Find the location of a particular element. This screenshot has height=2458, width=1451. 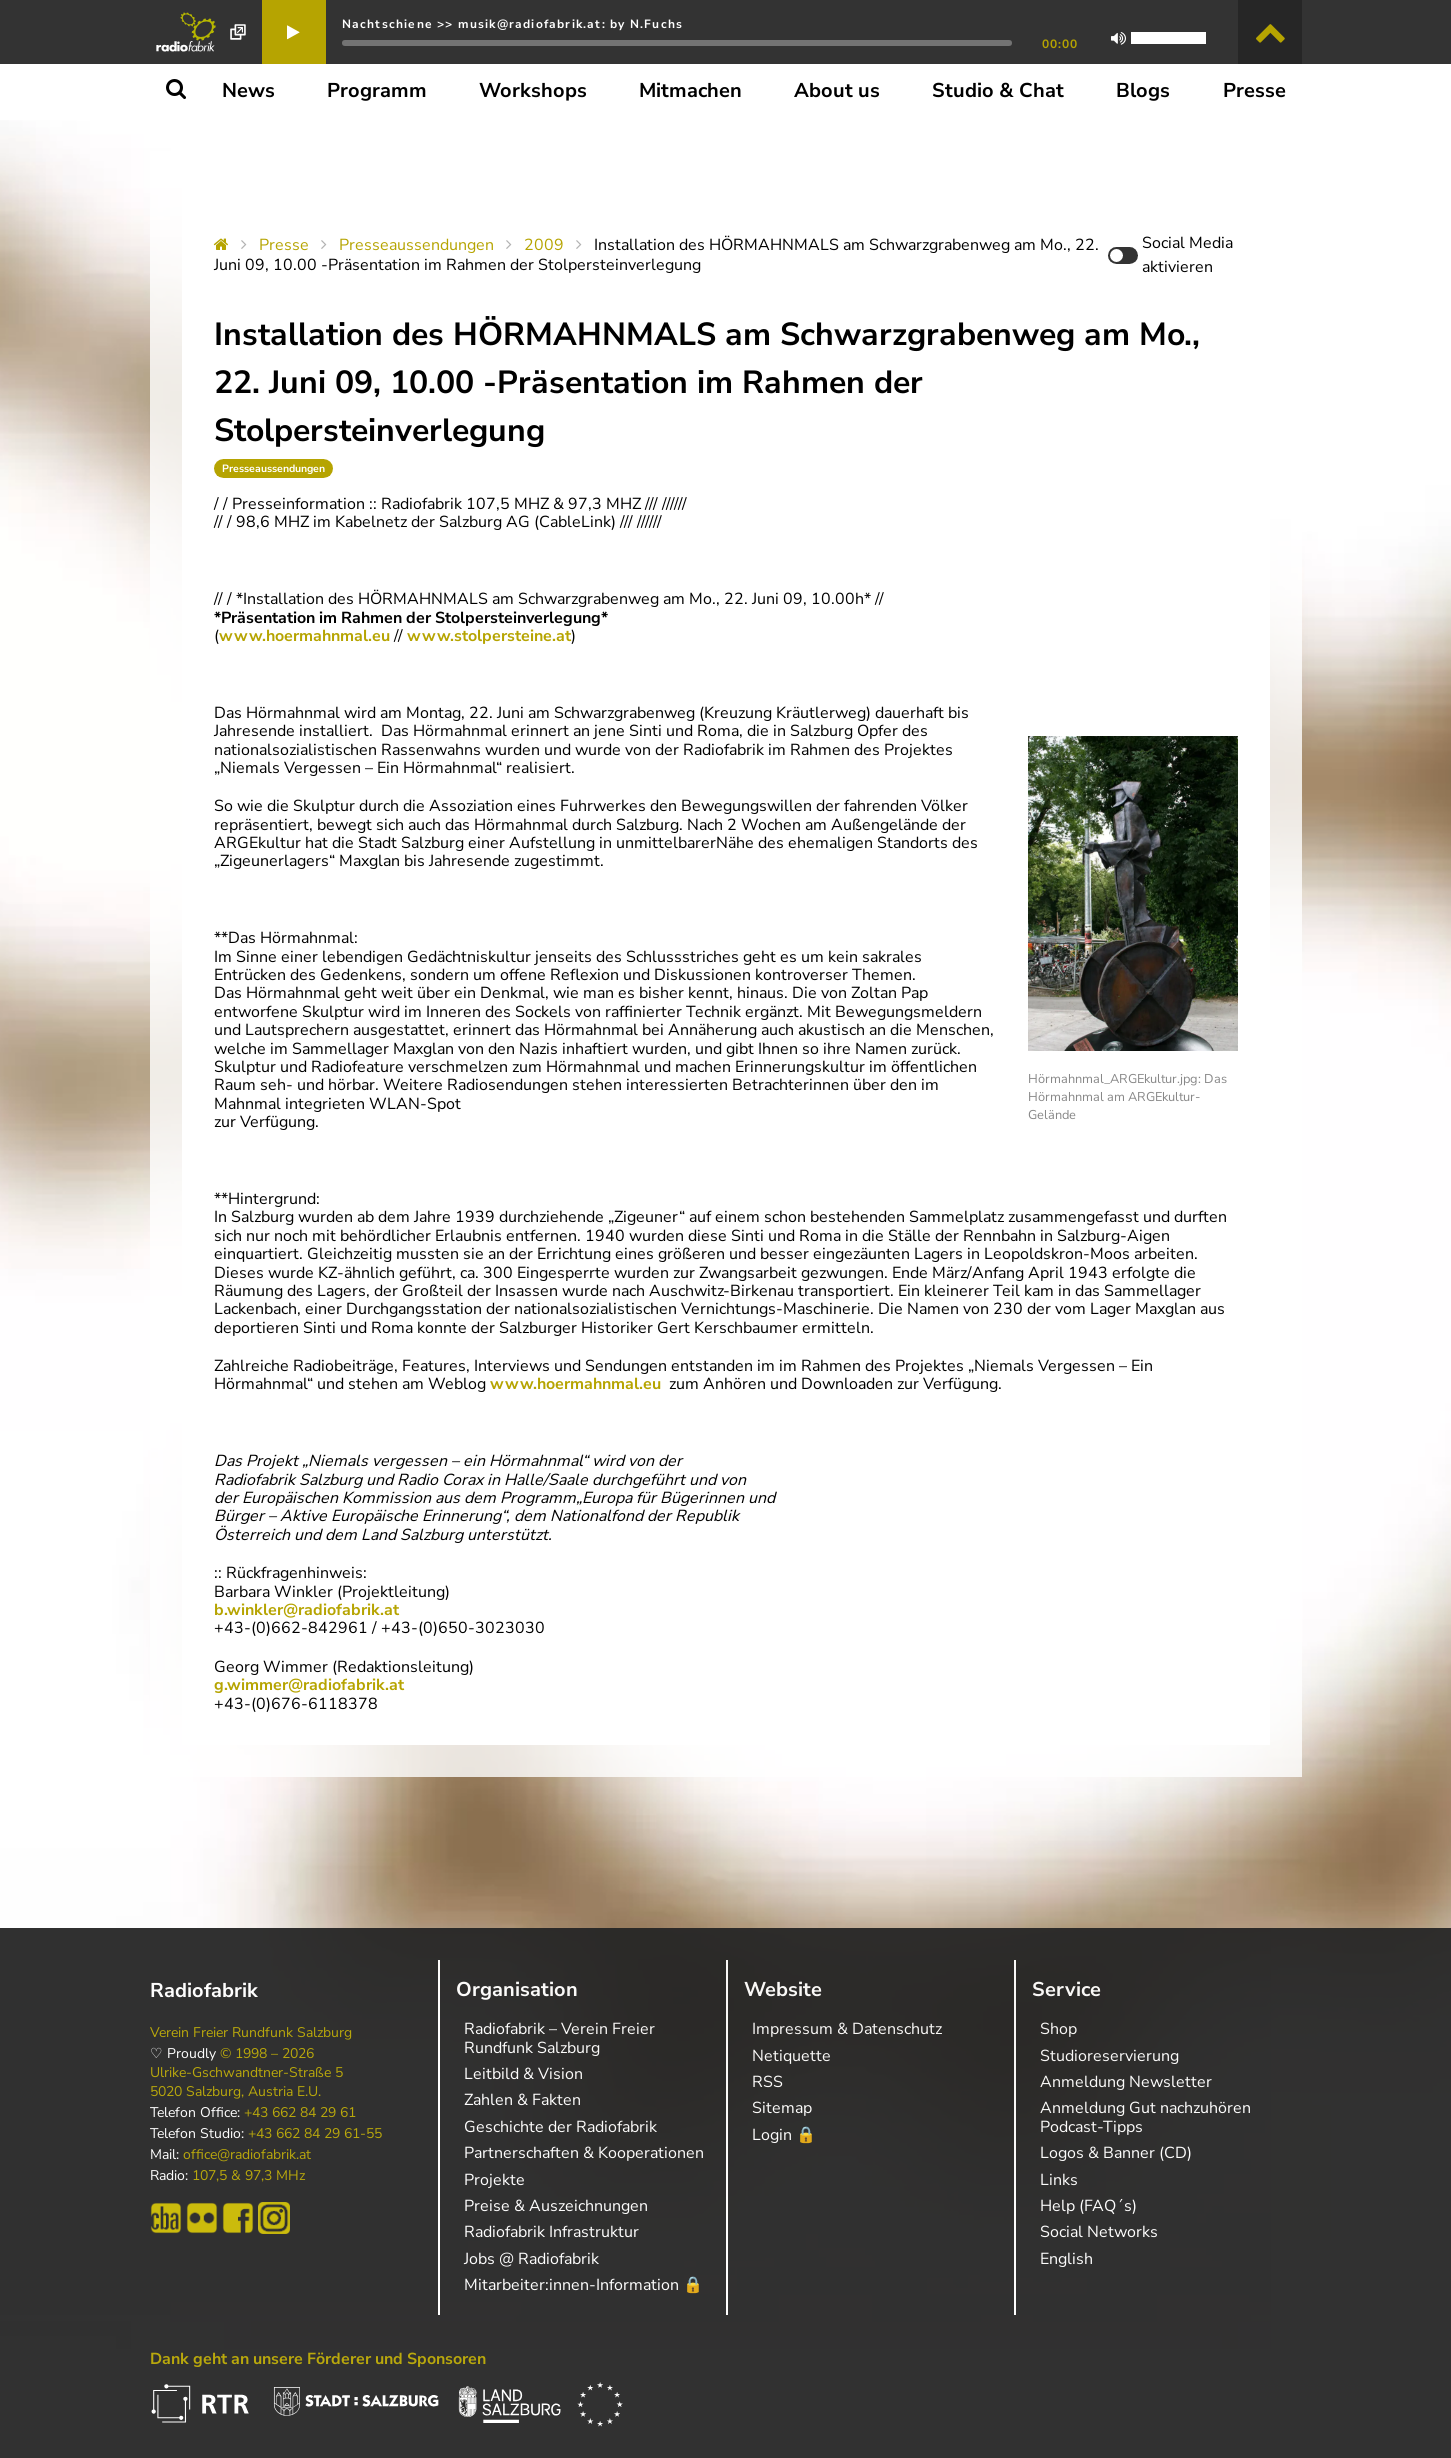

Zahlen & Fakten is located at coordinates (522, 2100).